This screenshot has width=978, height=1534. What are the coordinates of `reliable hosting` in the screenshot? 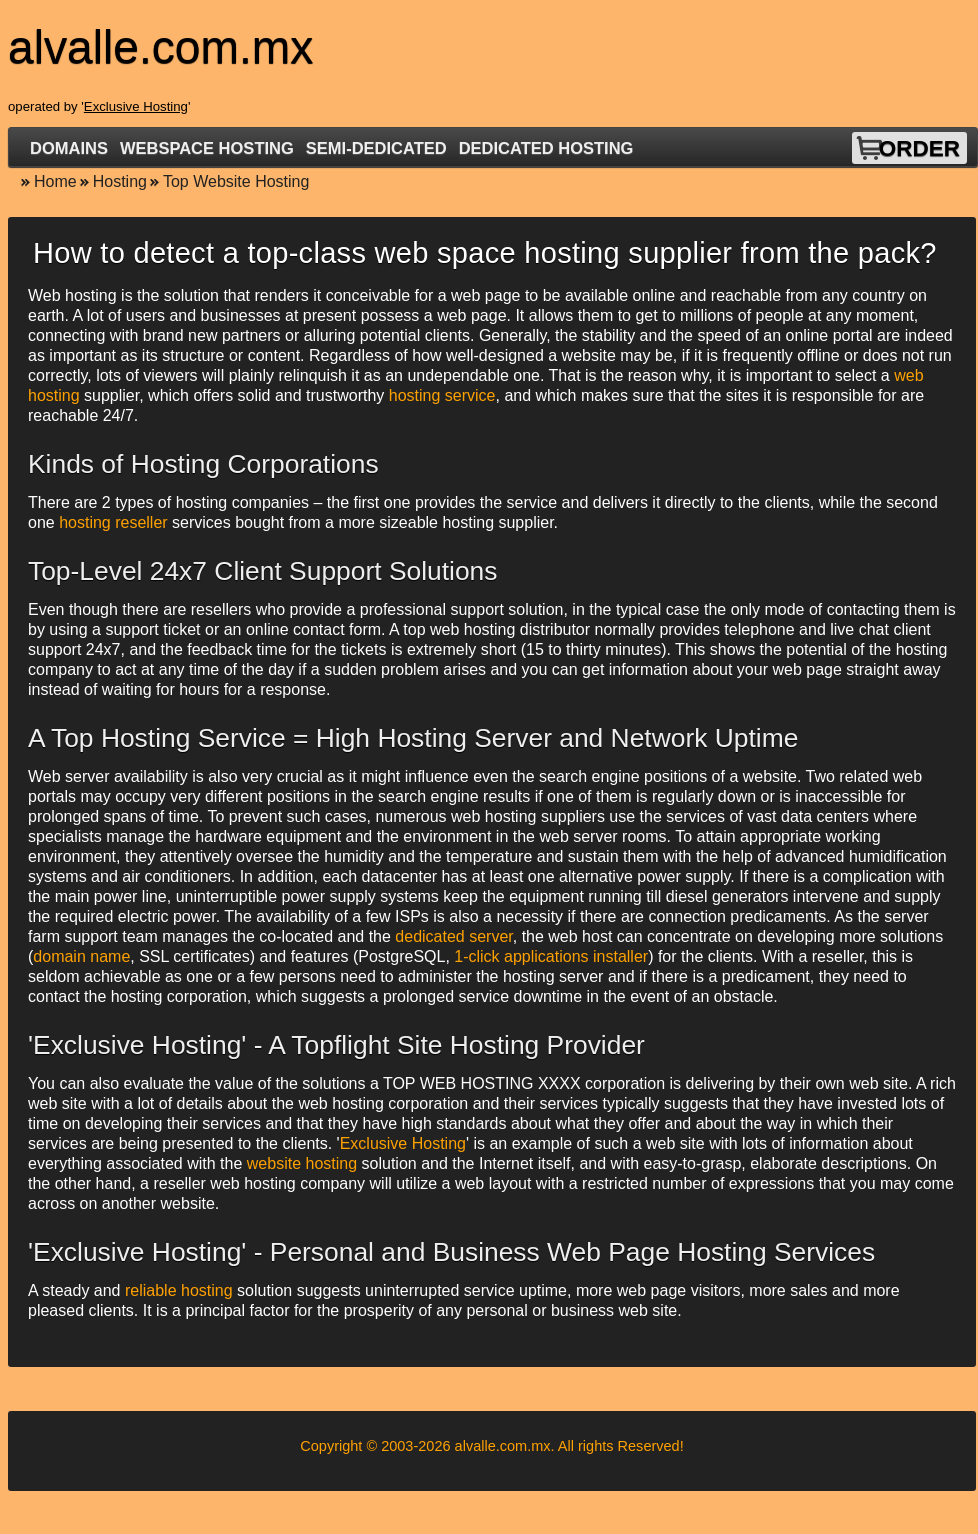 It's located at (179, 1290).